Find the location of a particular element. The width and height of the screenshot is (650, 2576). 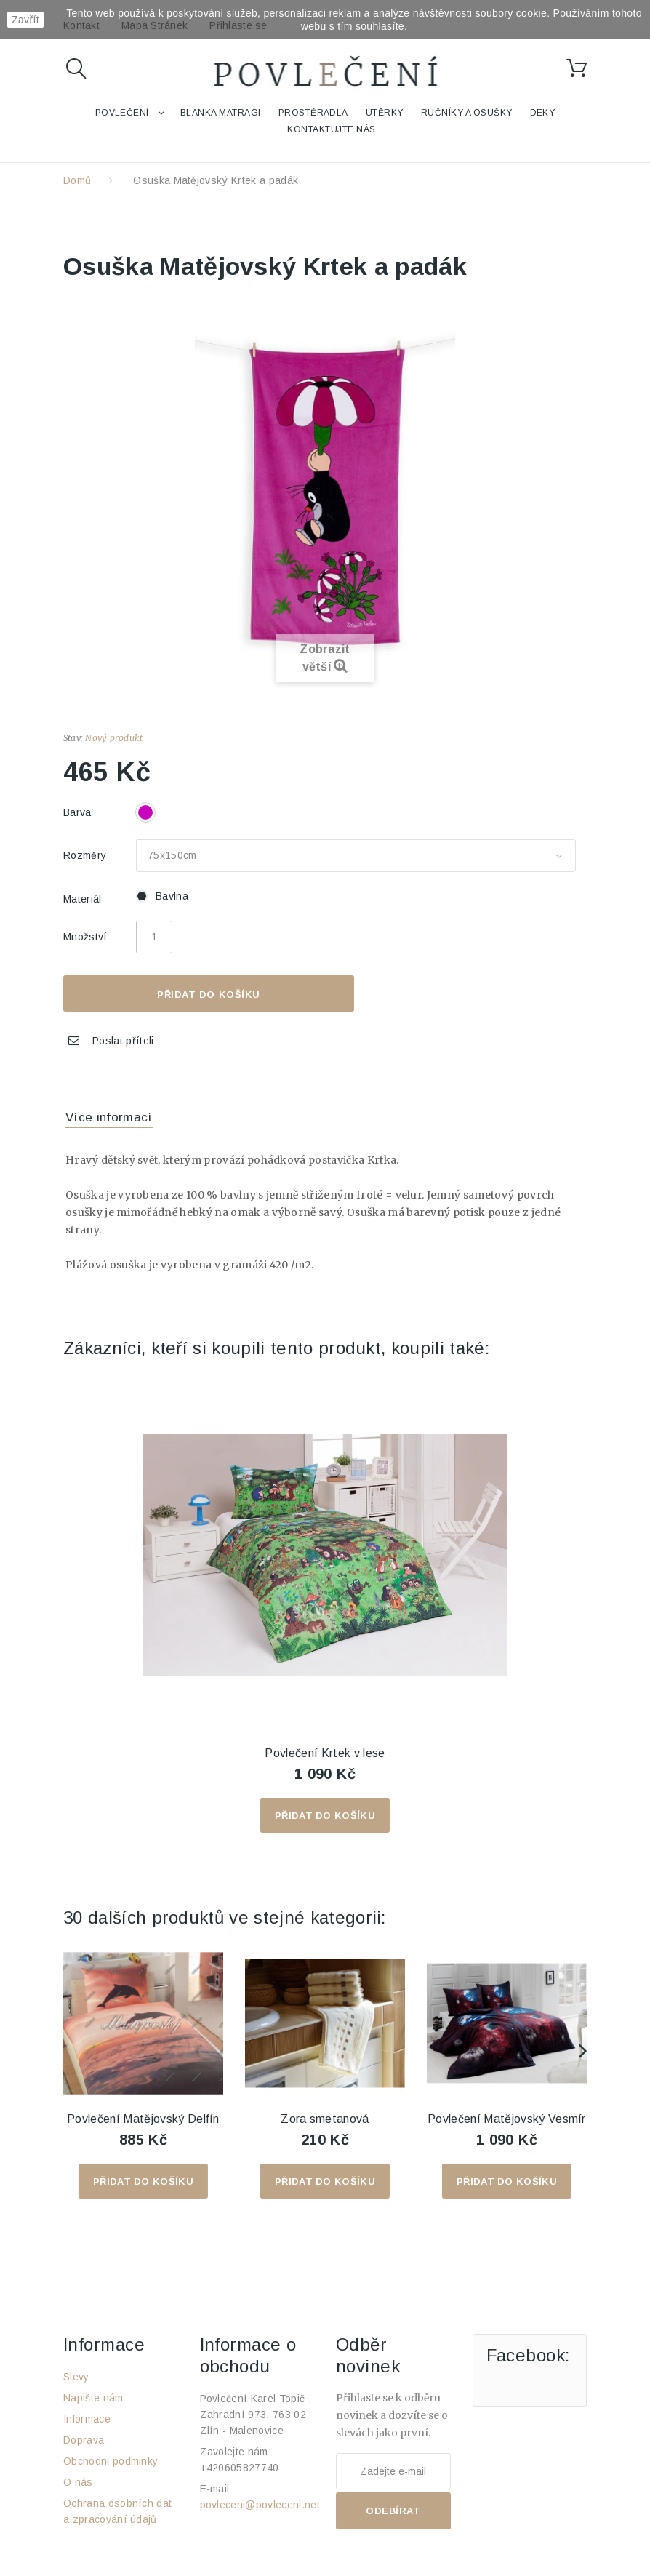

Blanka Matragi is located at coordinates (220, 113).